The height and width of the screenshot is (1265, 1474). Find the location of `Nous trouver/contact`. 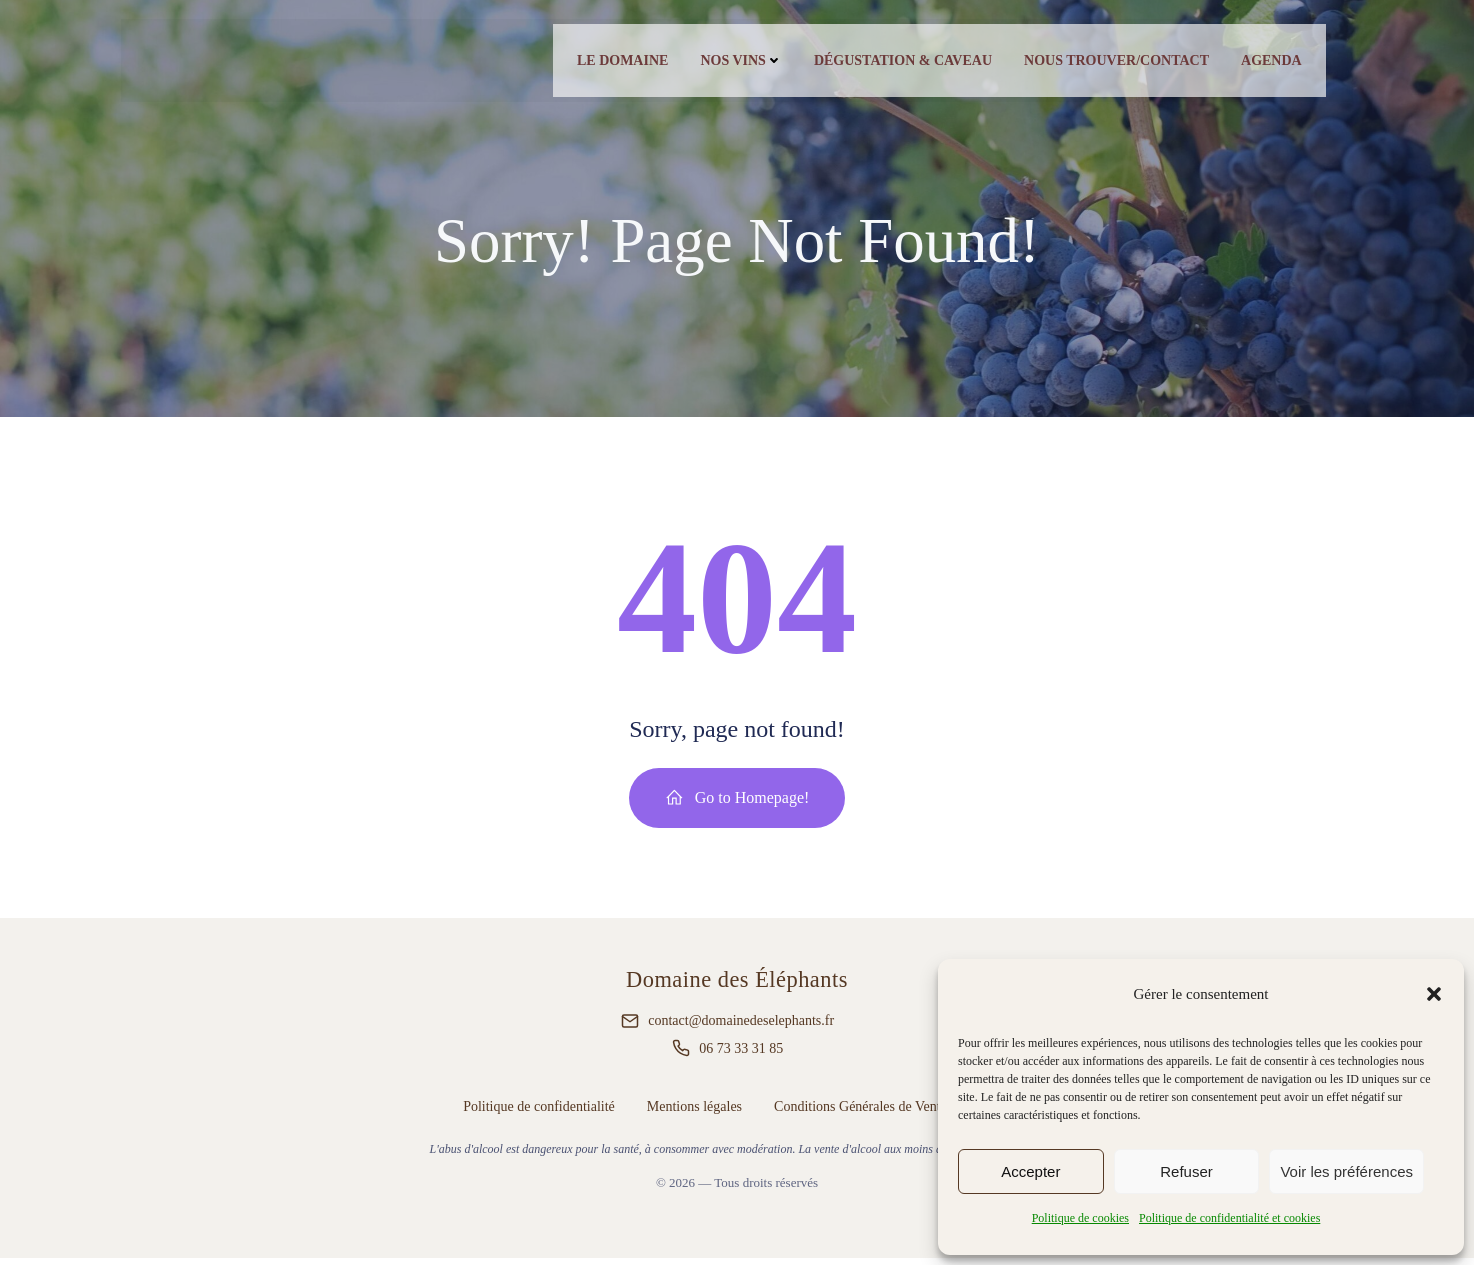

Nous trouver/contact is located at coordinates (1113, 62).